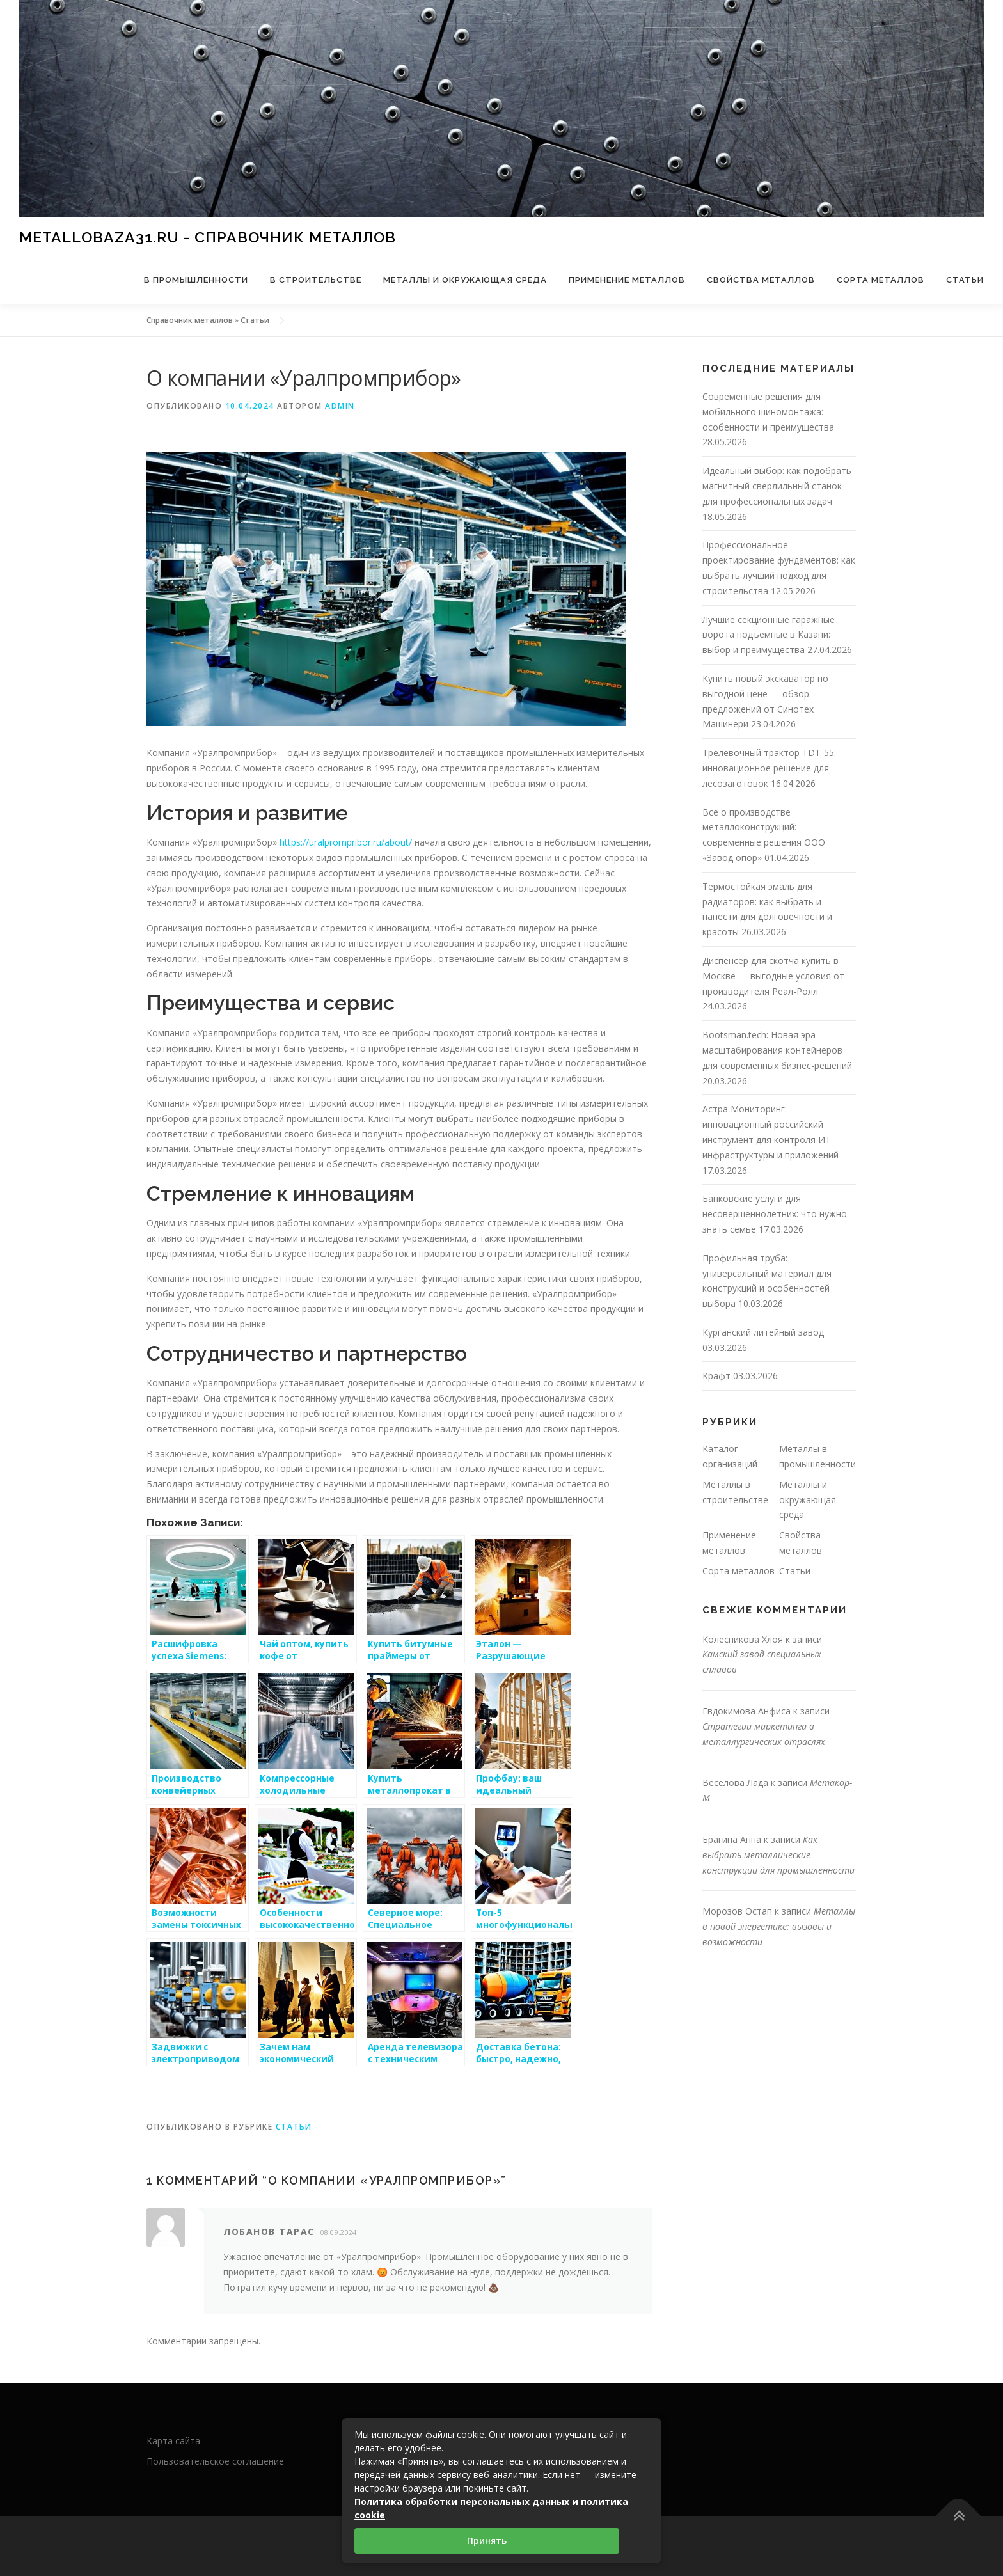 The width and height of the screenshot is (1003, 2576). I want to click on В промышленности, so click(196, 280).